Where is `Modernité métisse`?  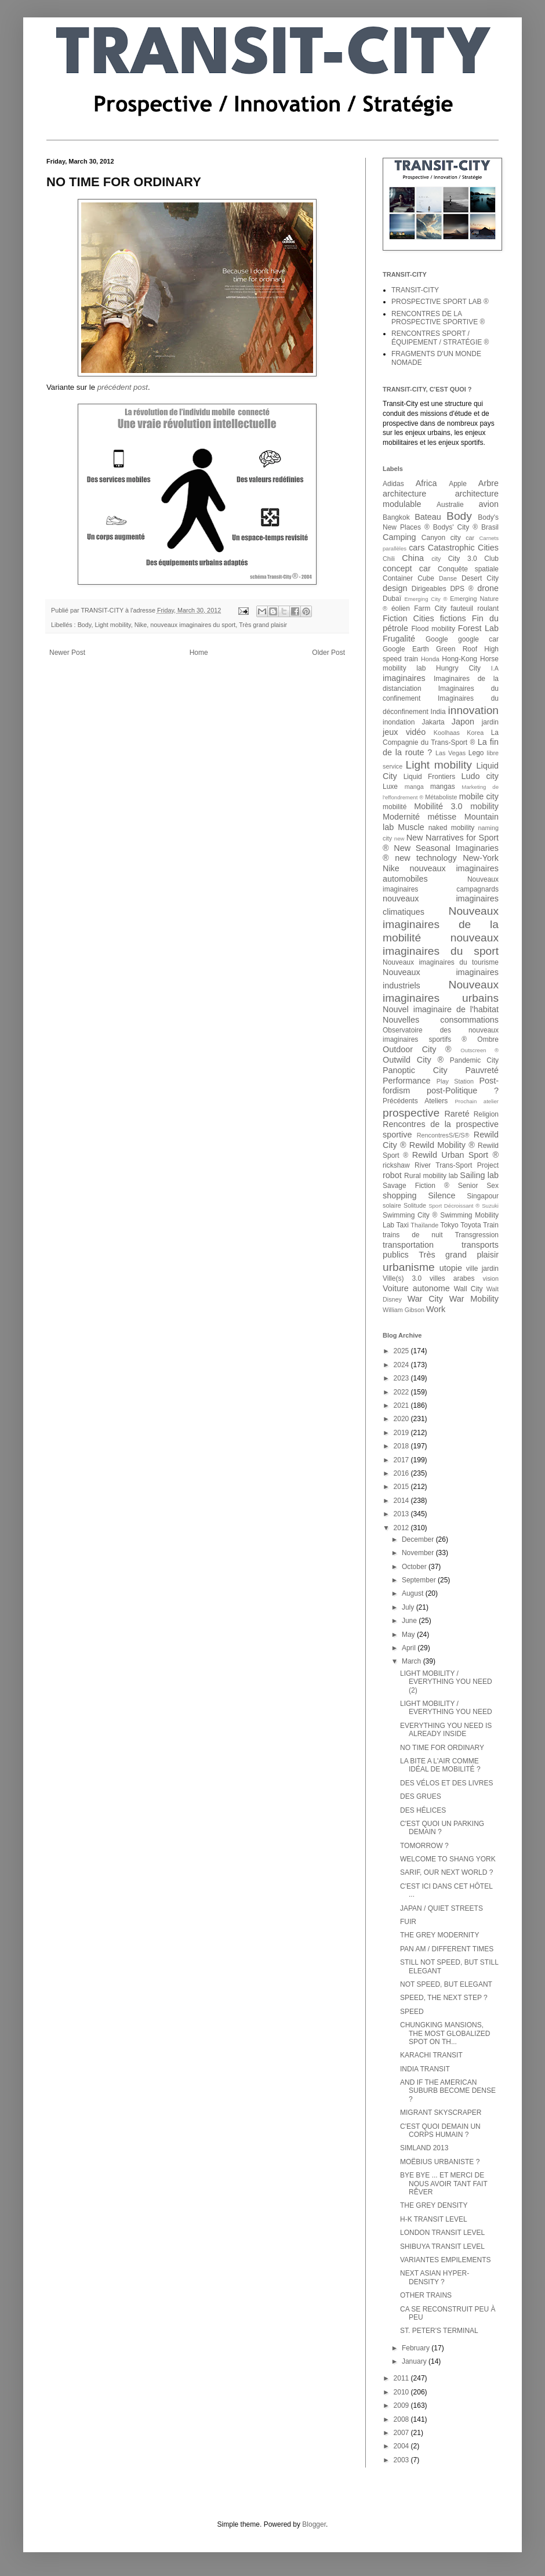 Modernité métisse is located at coordinates (419, 816).